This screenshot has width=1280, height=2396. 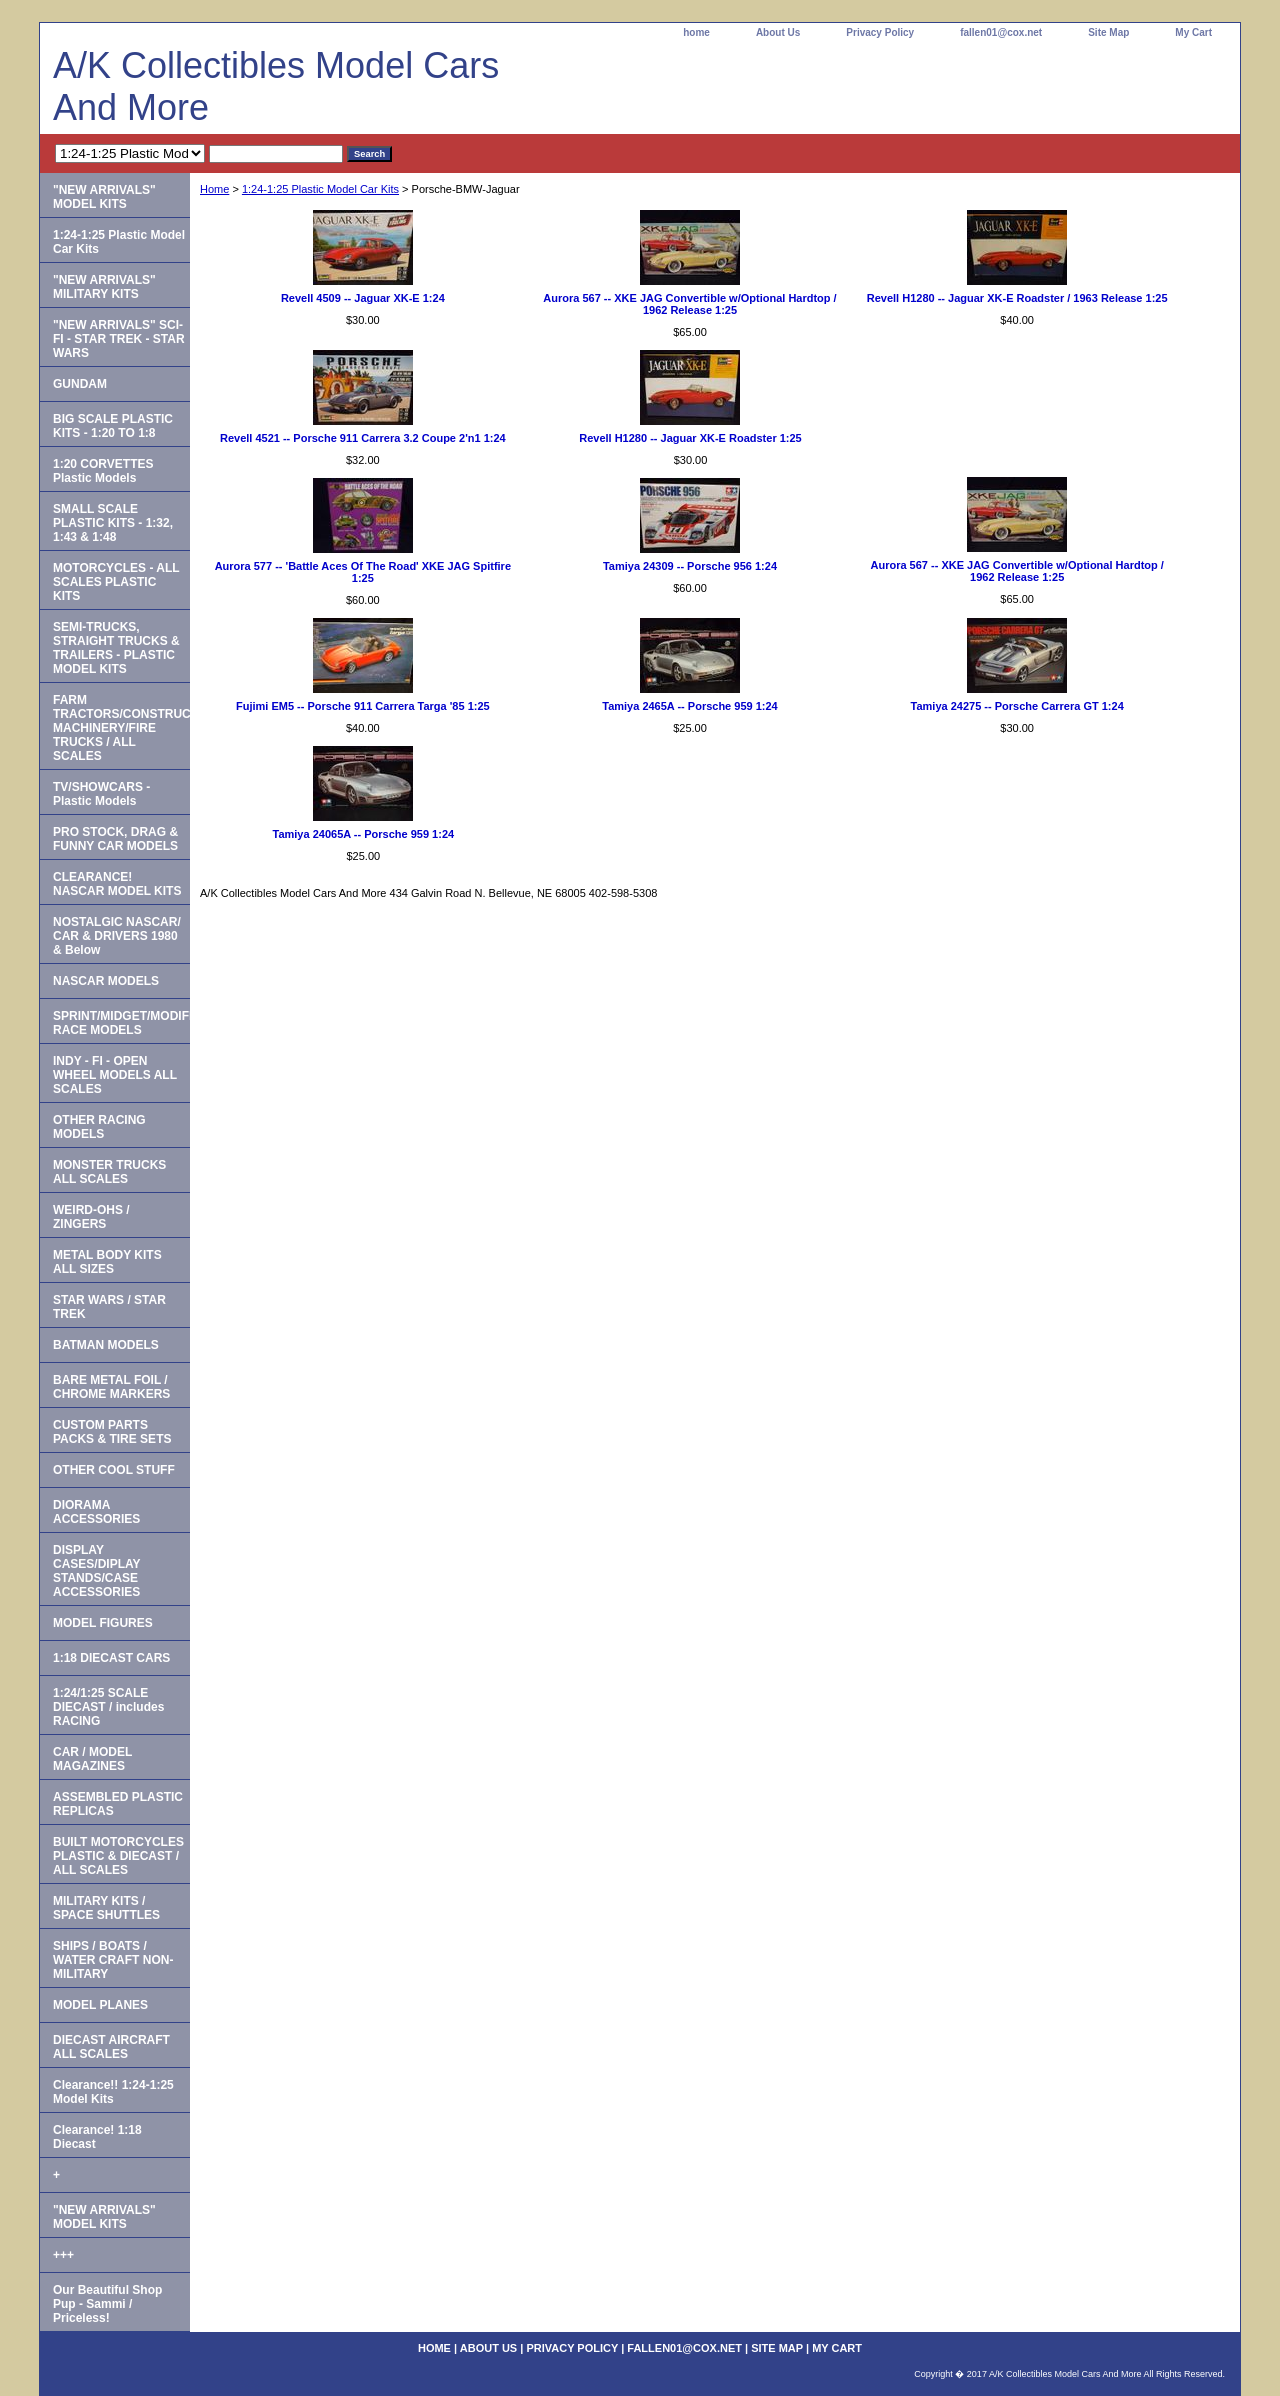 What do you see at coordinates (363, 706) in the screenshot?
I see `Fujimi EM5 -- Porsche 911 Carrera Targa '85 1:25` at bounding box center [363, 706].